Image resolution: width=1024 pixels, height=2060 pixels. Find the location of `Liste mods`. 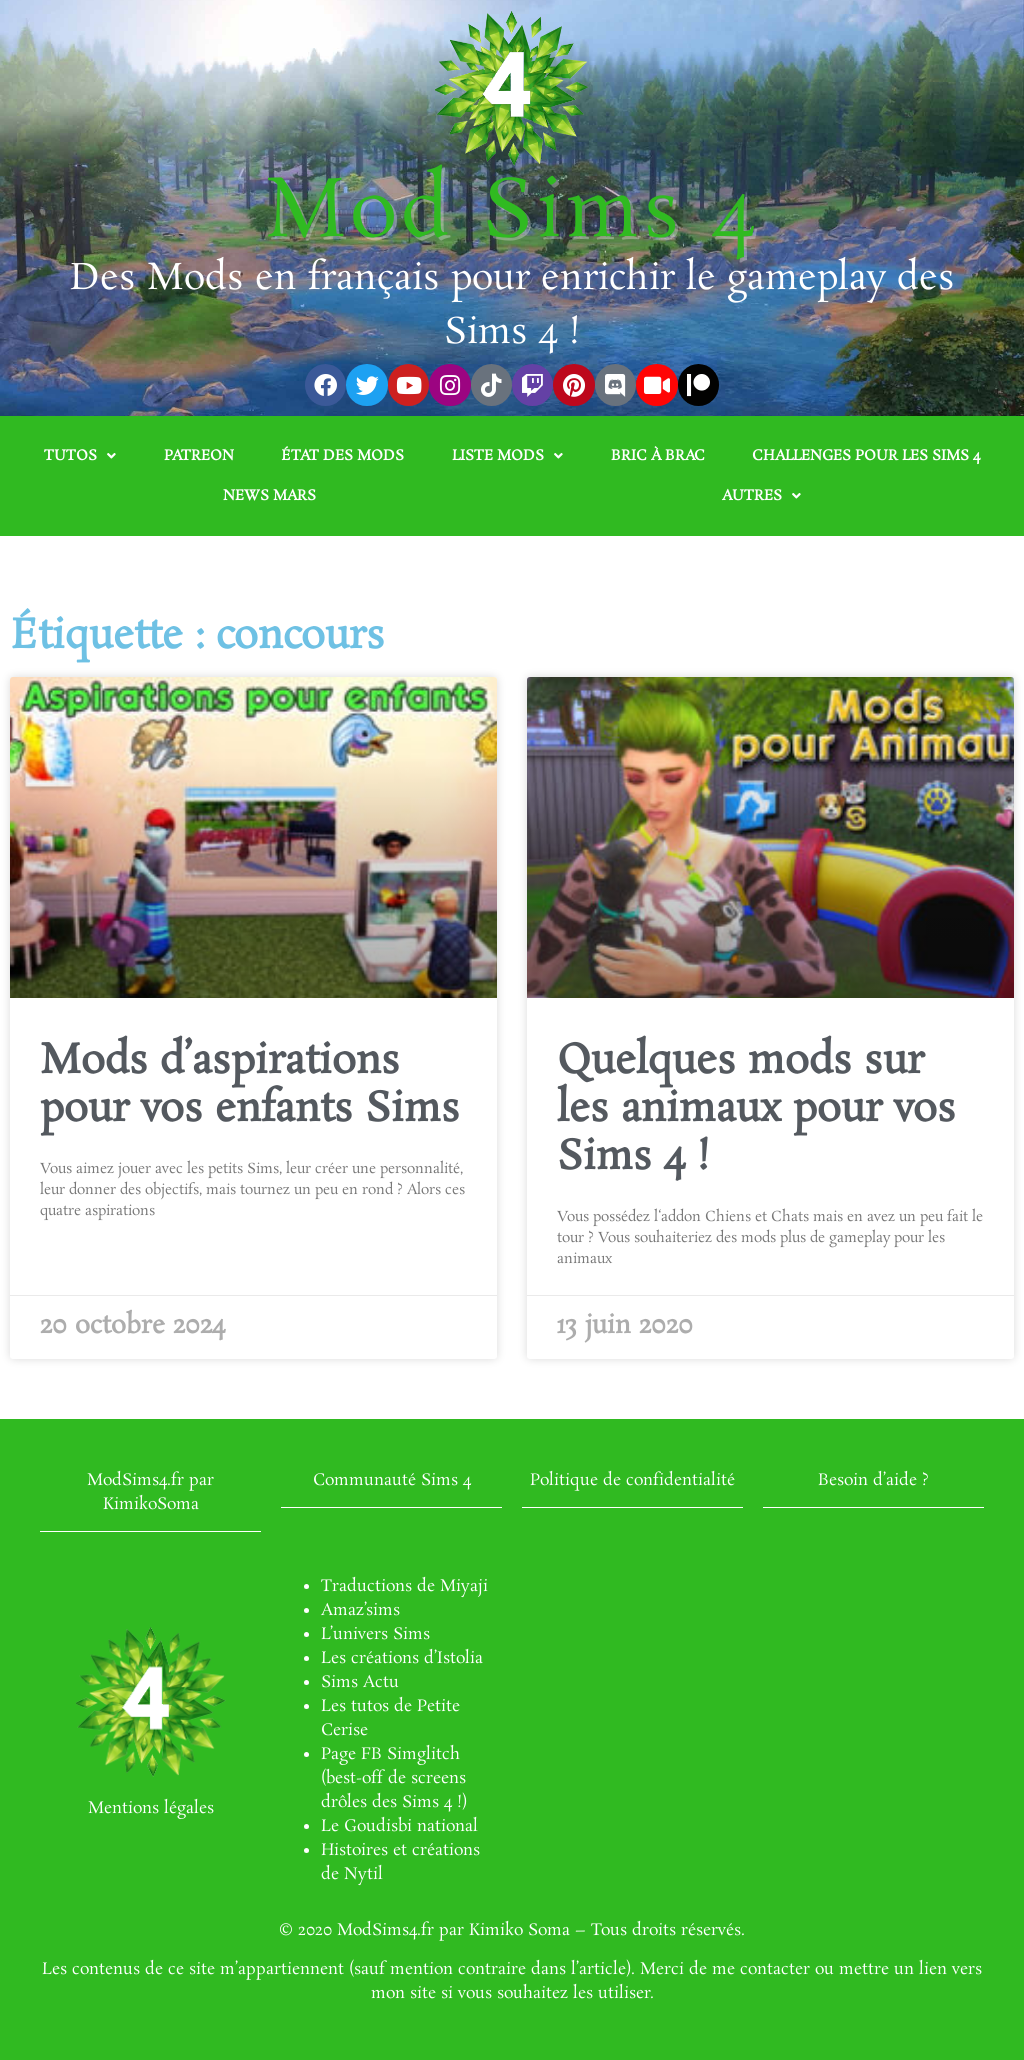

Liste mods is located at coordinates (507, 456).